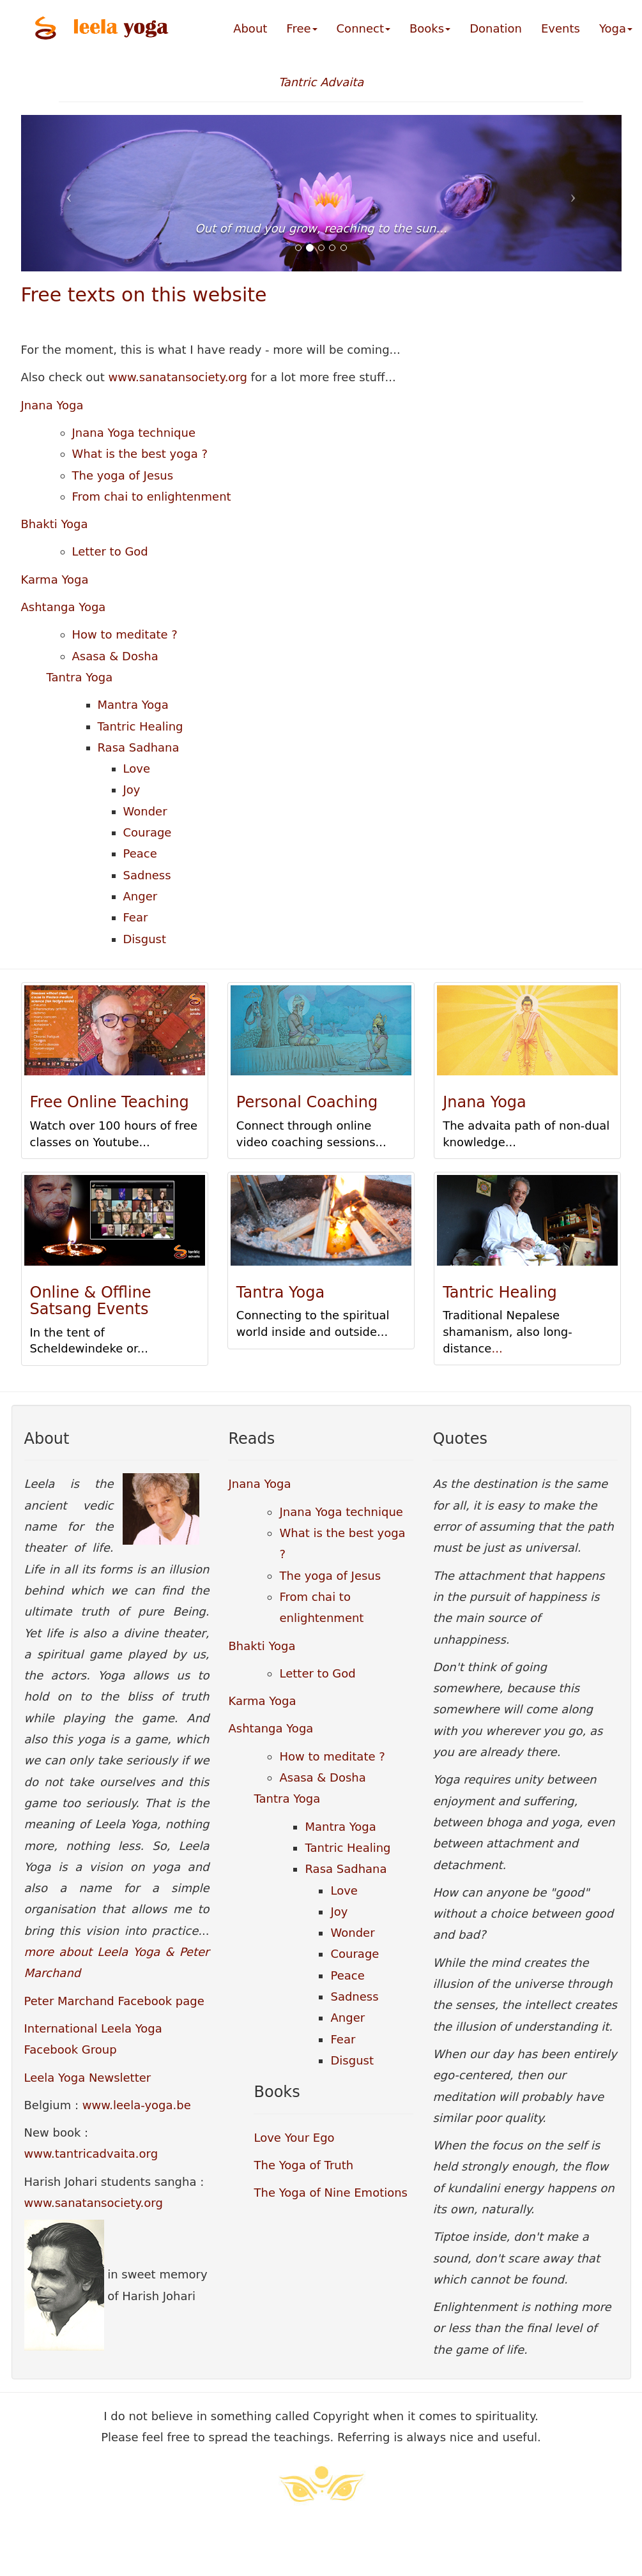  Describe the element at coordinates (63, 607) in the screenshot. I see `Ashtanga Yoga` at that location.